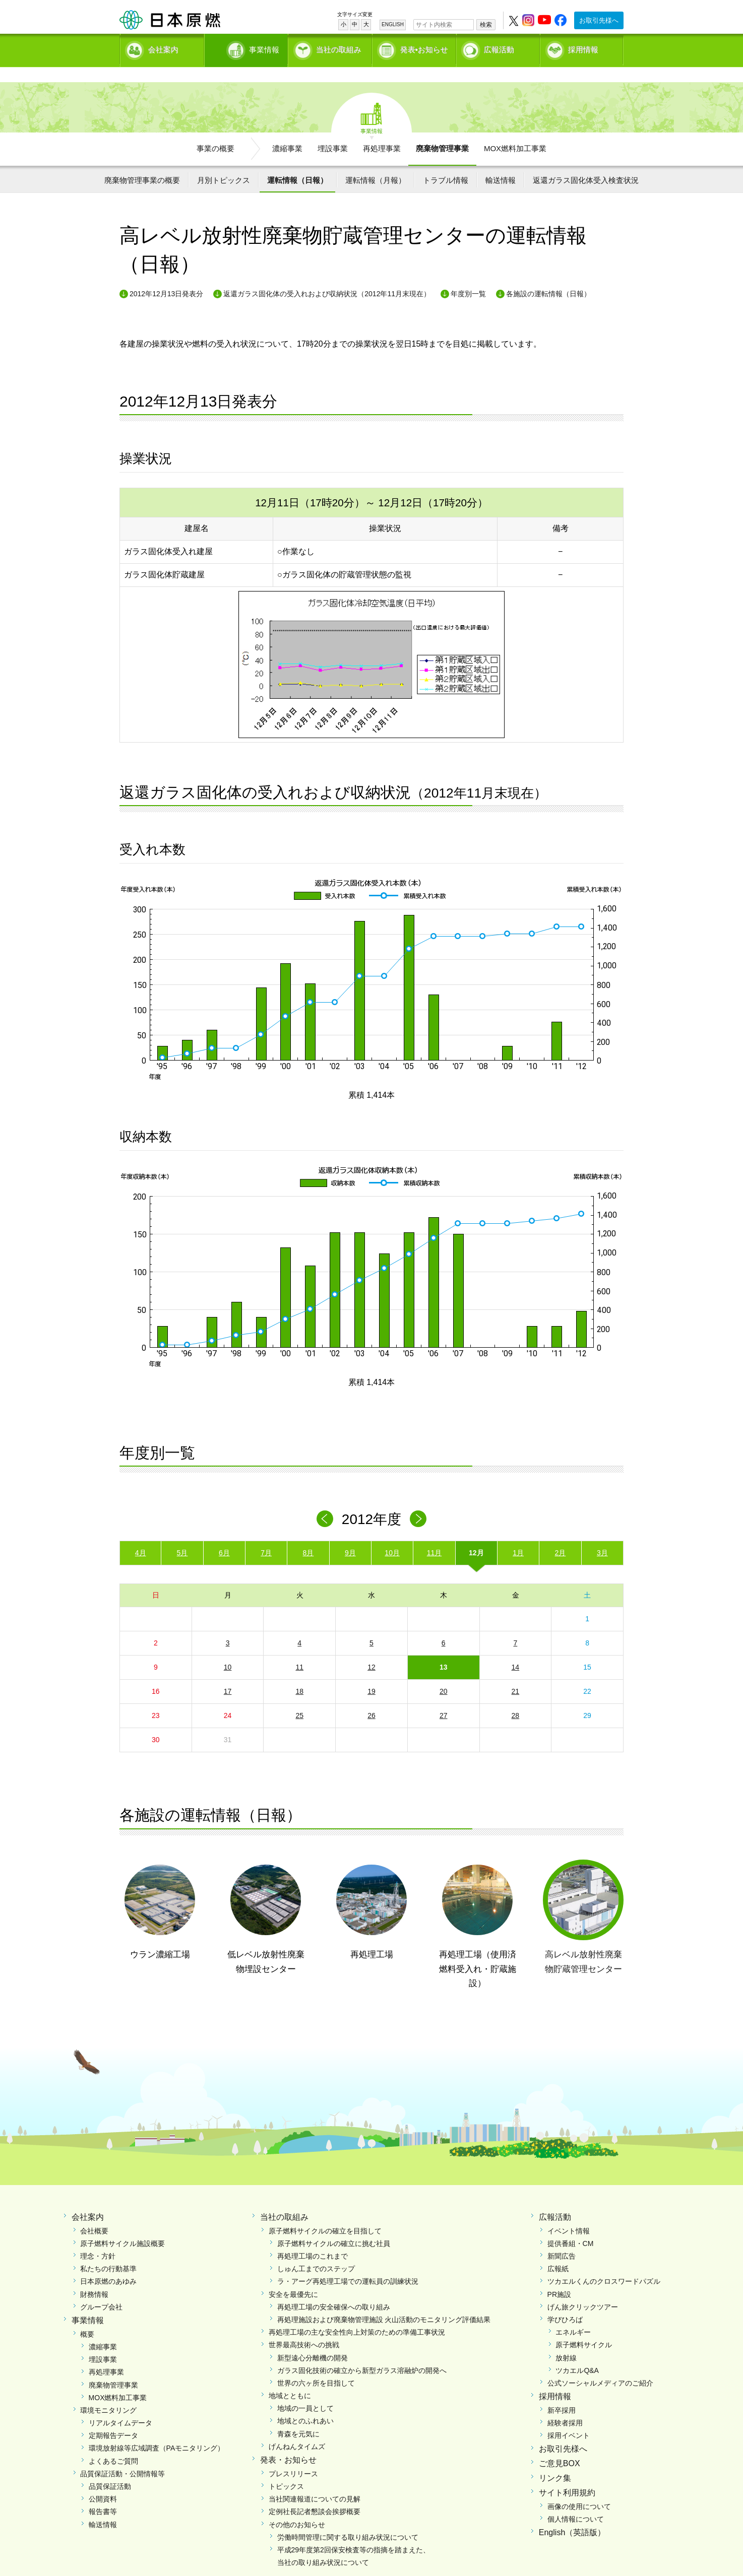  I want to click on 理念・方針, so click(97, 2239).